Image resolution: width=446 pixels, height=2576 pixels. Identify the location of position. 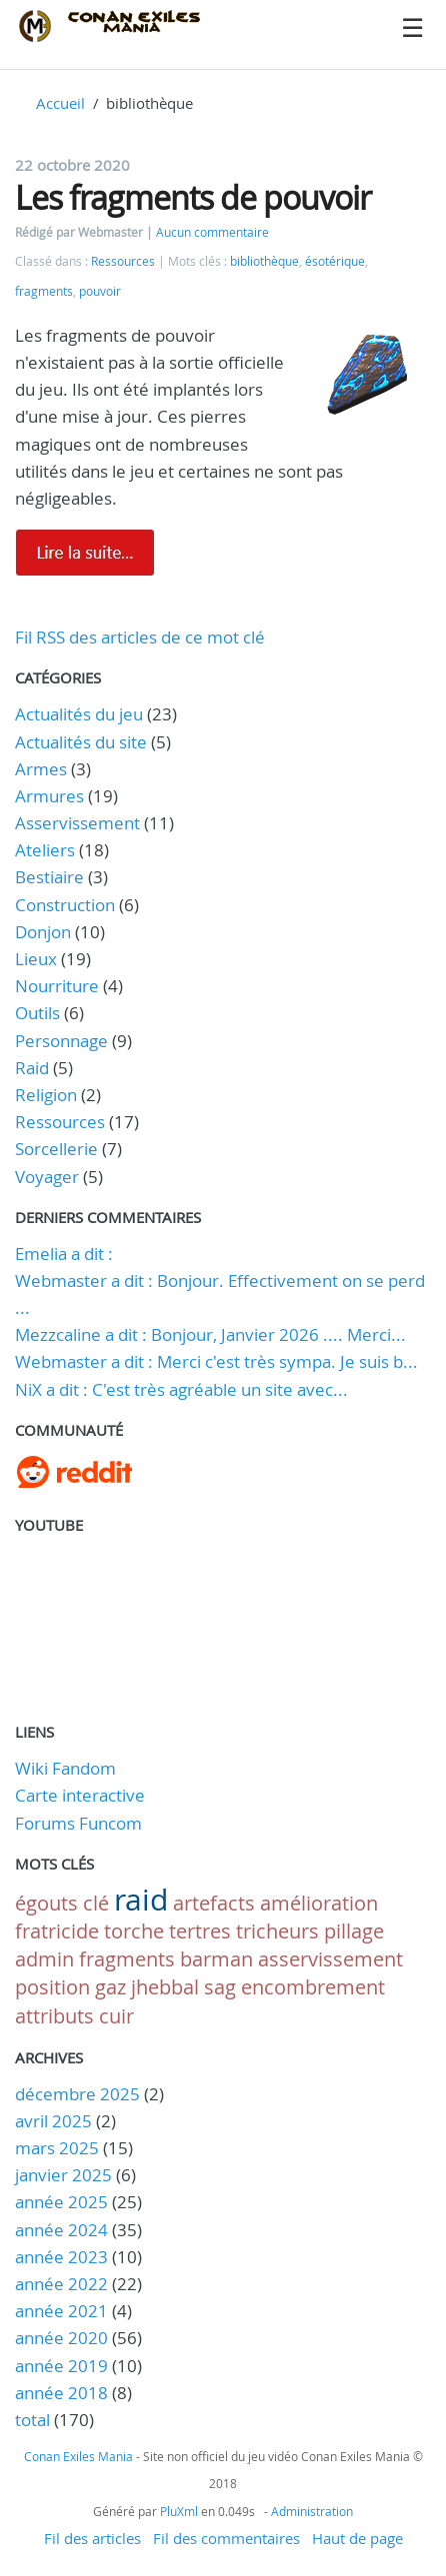
(52, 1986).